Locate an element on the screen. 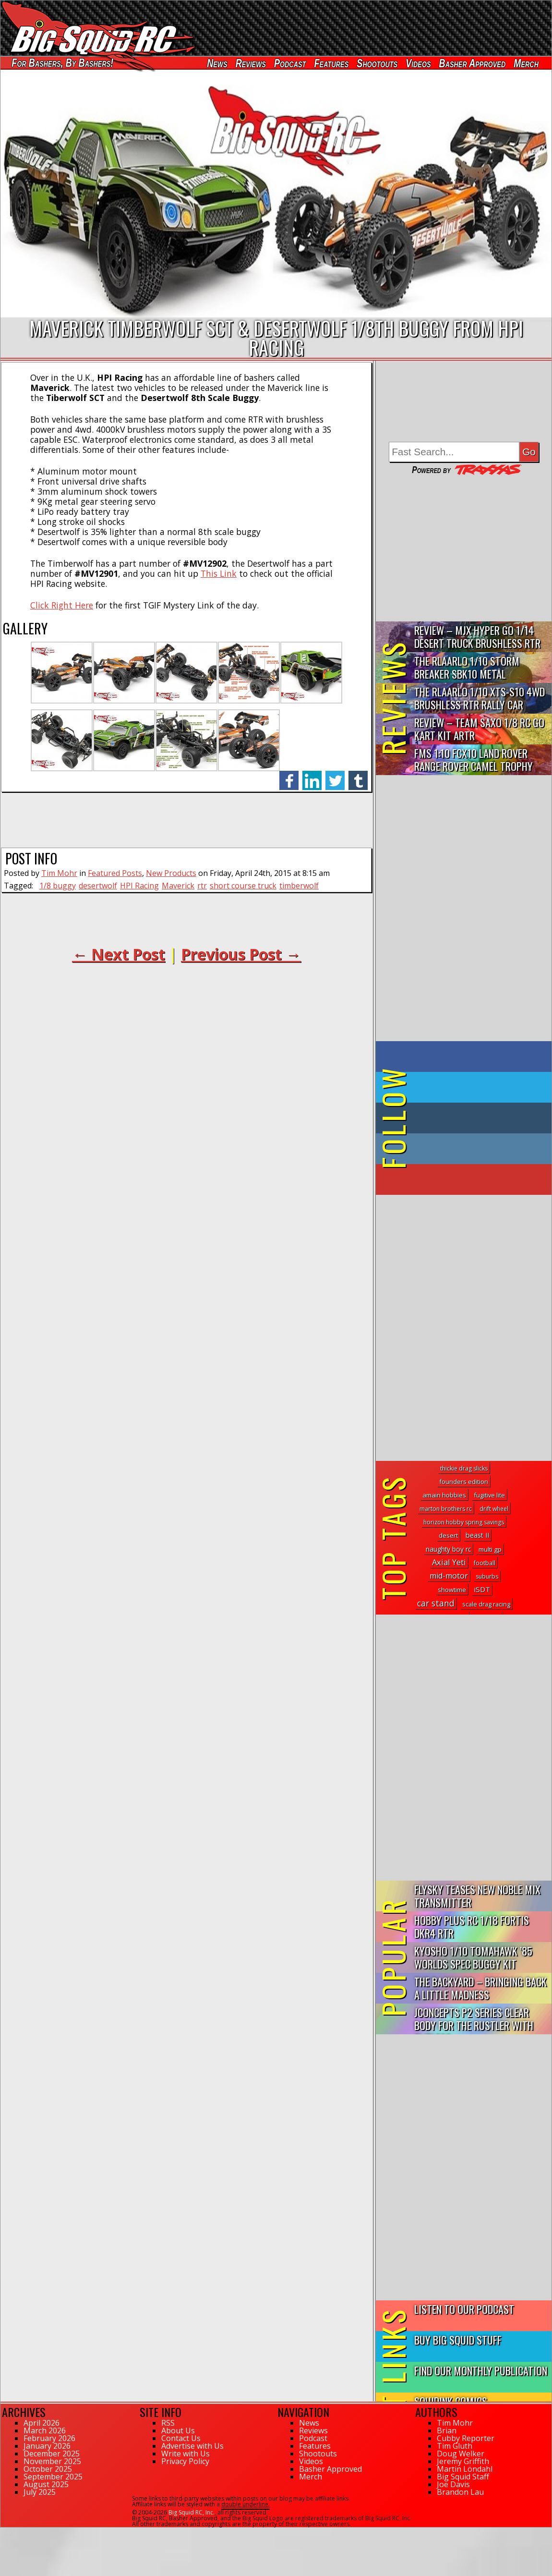  naughty boy rc [naughty boy rc (4 topics)] is located at coordinates (448, 1549).